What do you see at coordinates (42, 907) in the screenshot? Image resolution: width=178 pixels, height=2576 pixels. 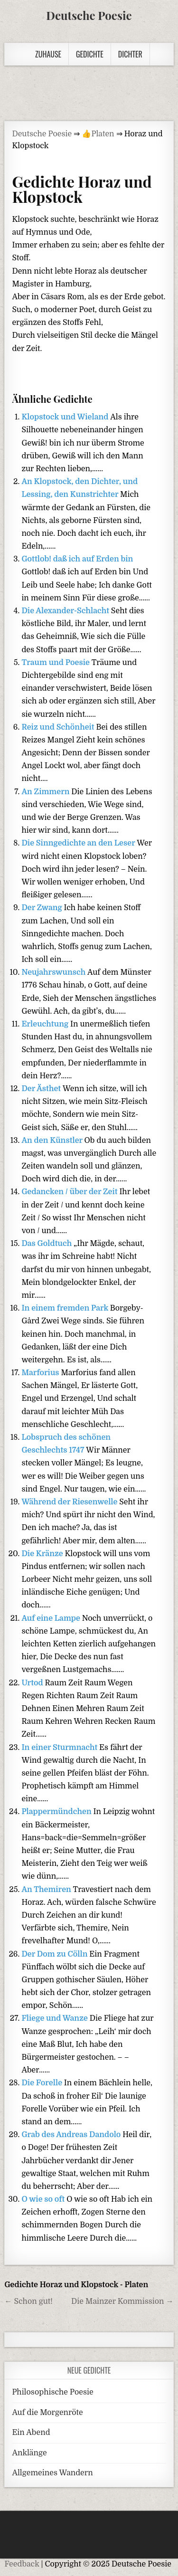 I see `Der Zwang` at bounding box center [42, 907].